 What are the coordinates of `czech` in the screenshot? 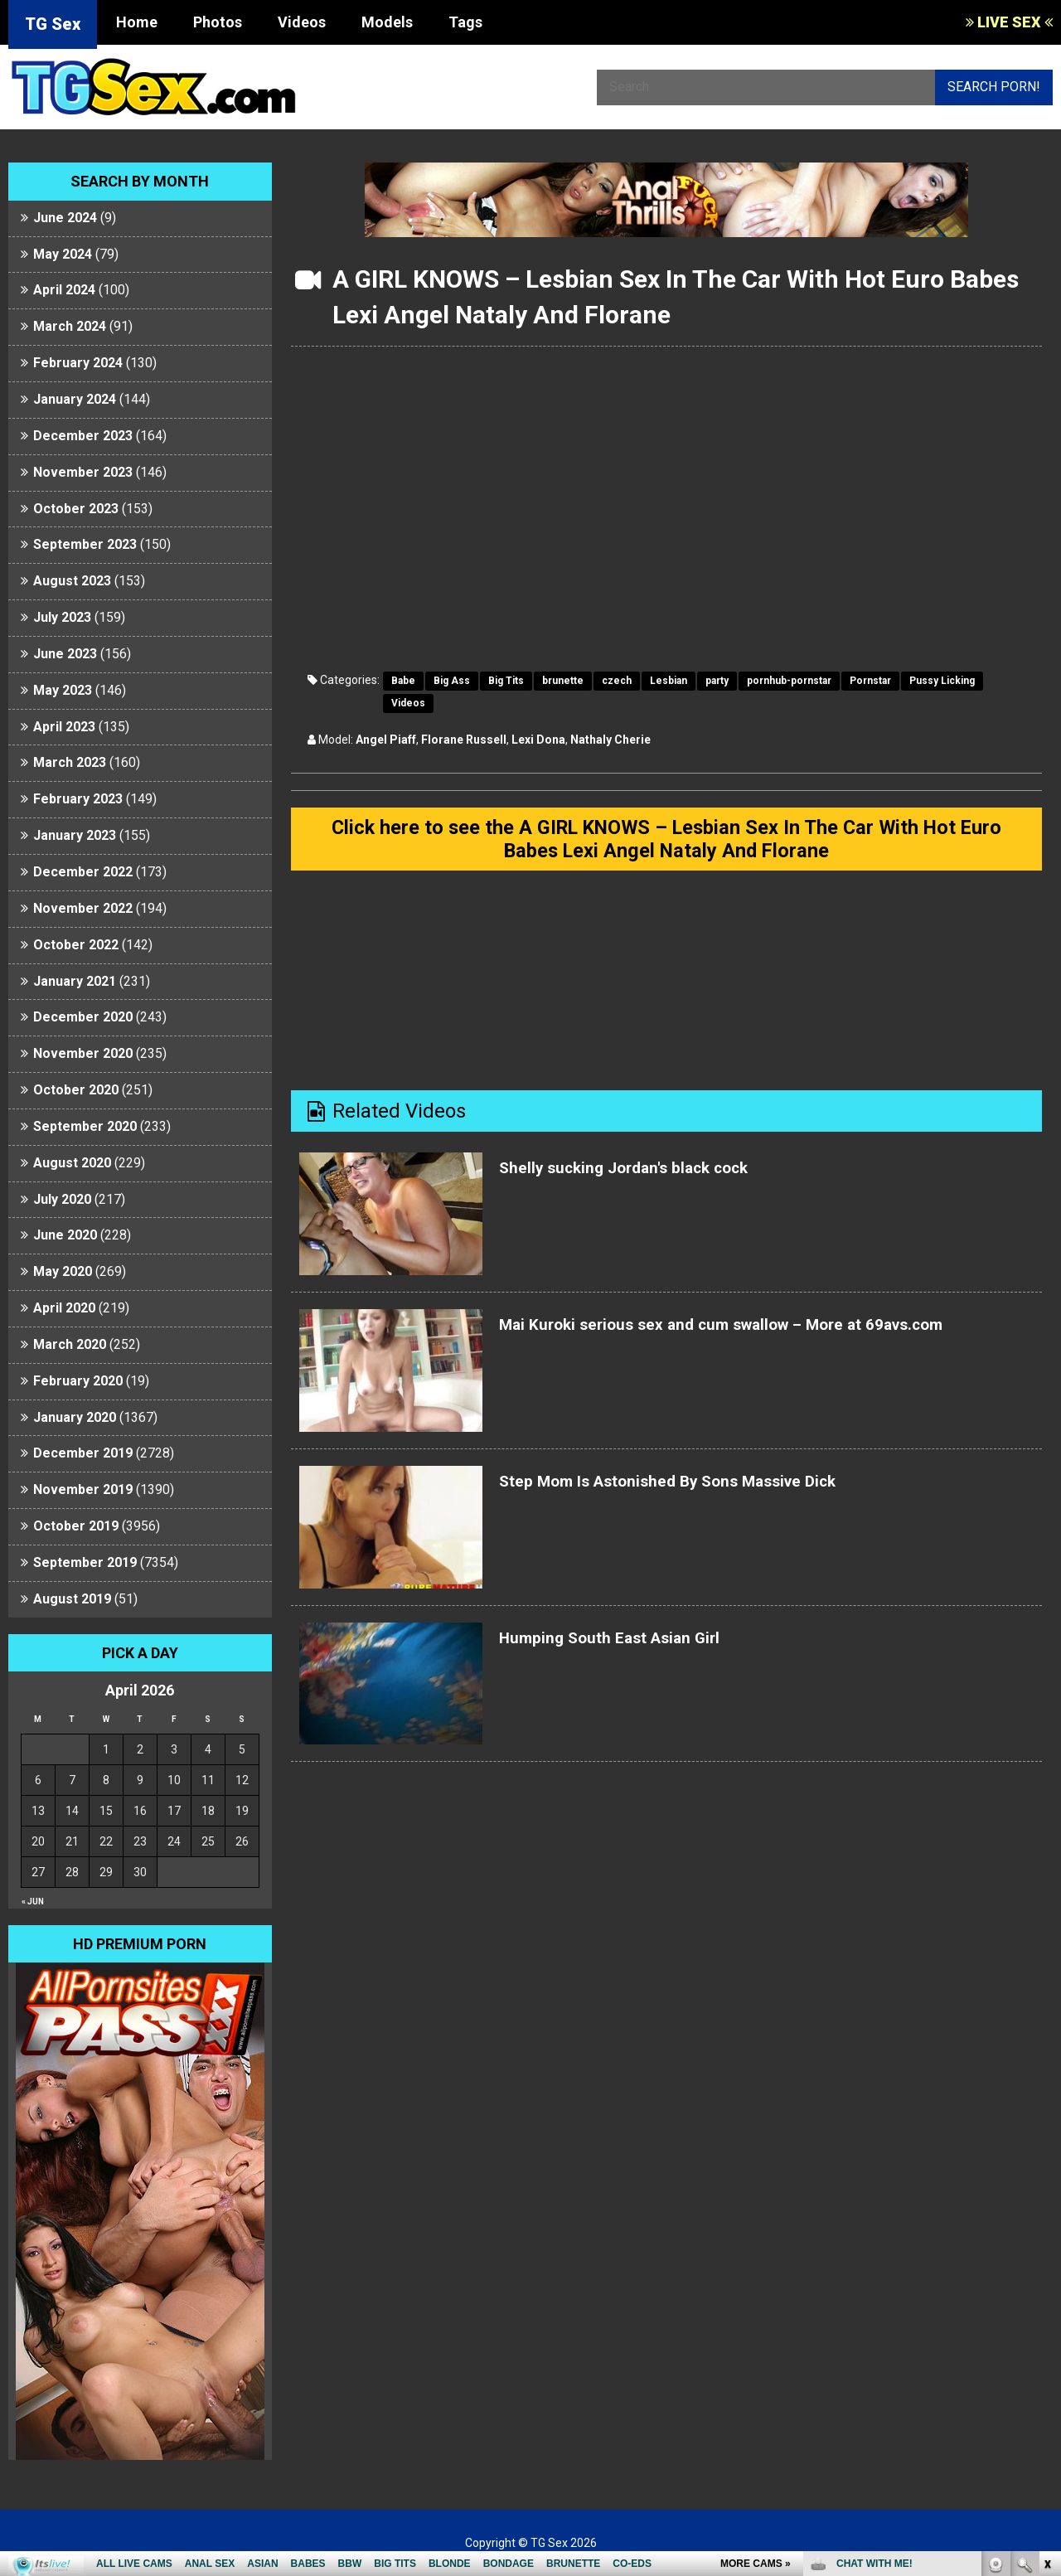 It's located at (617, 680).